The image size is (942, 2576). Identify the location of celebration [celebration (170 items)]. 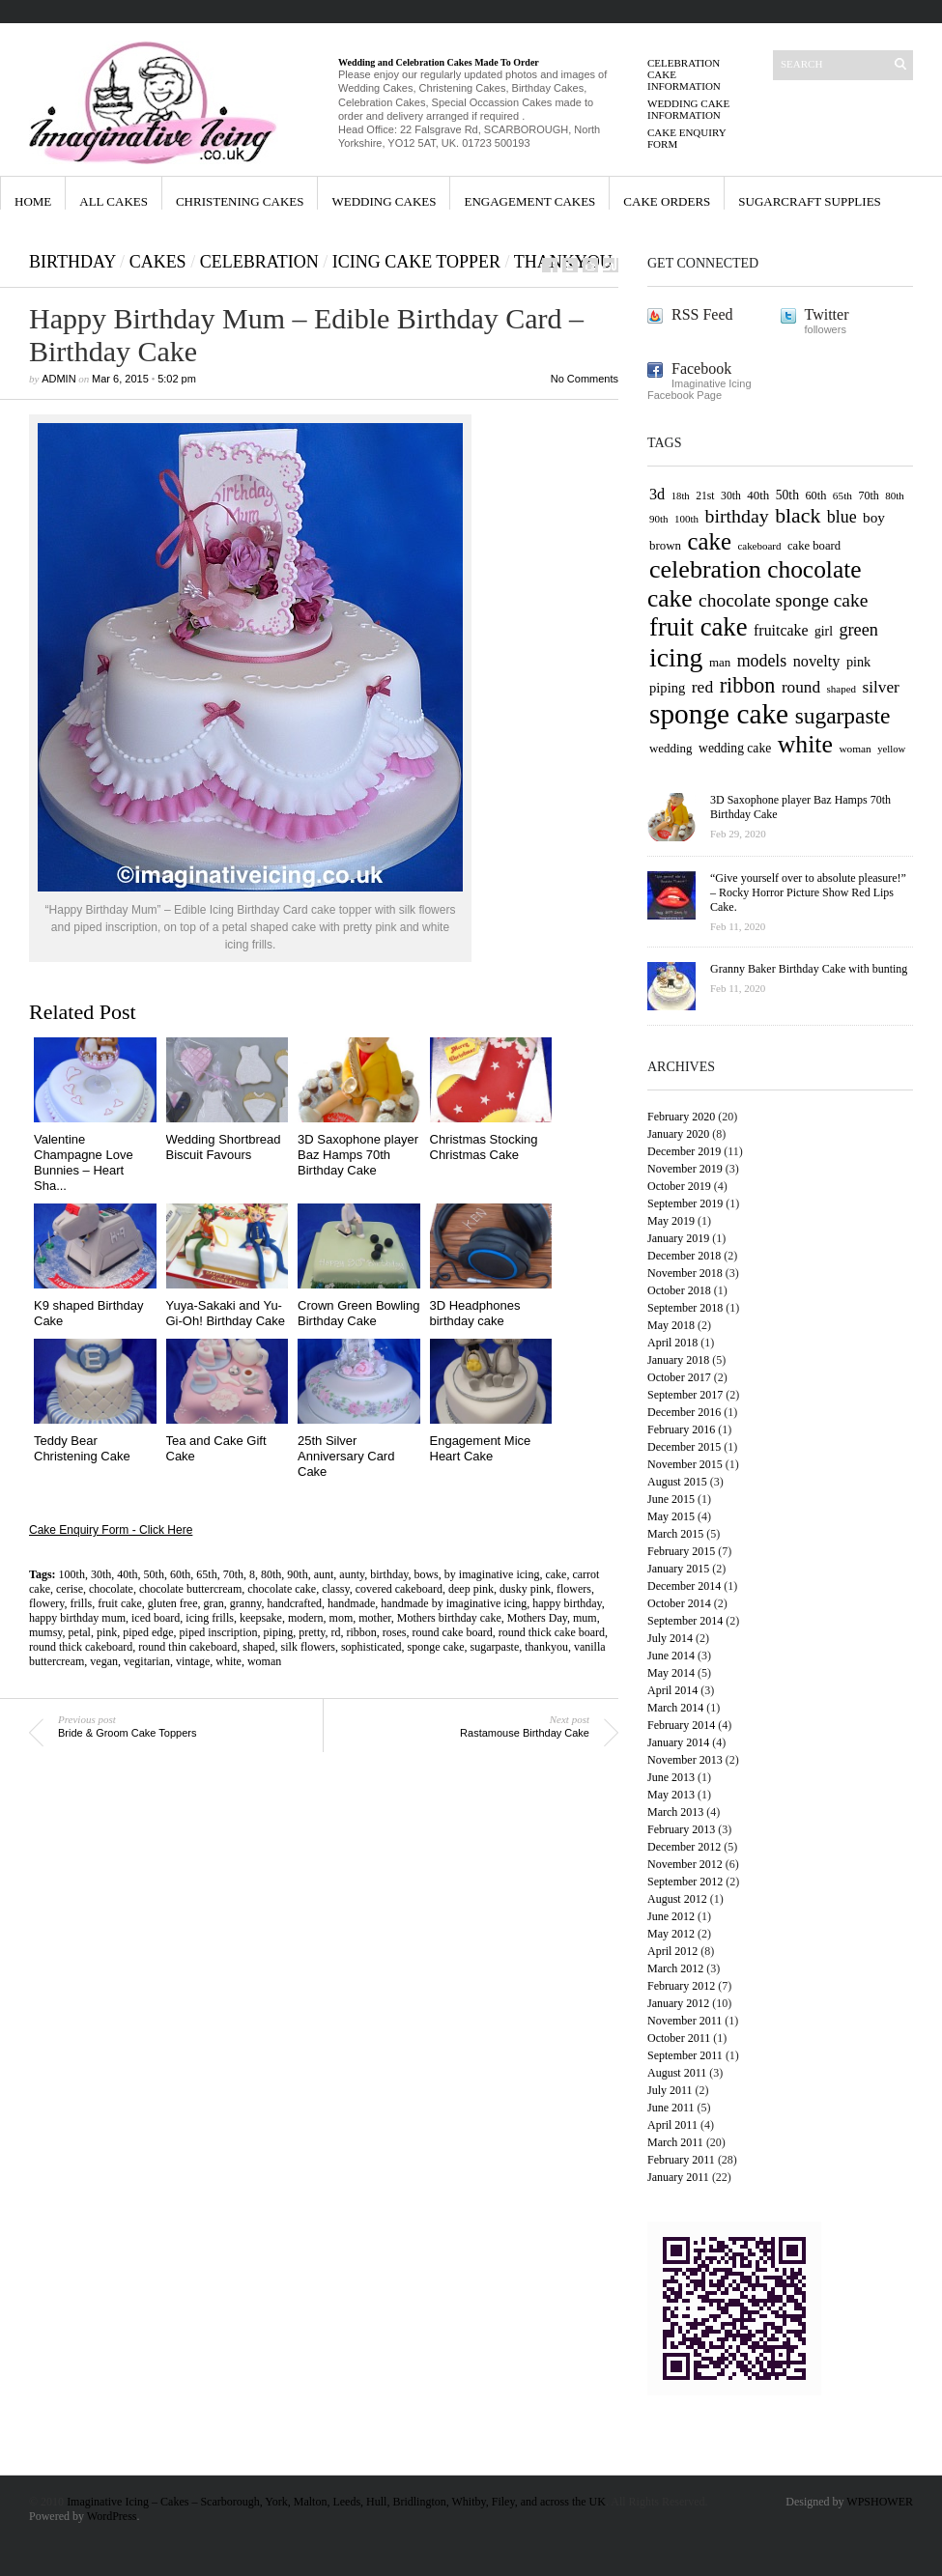
(705, 569).